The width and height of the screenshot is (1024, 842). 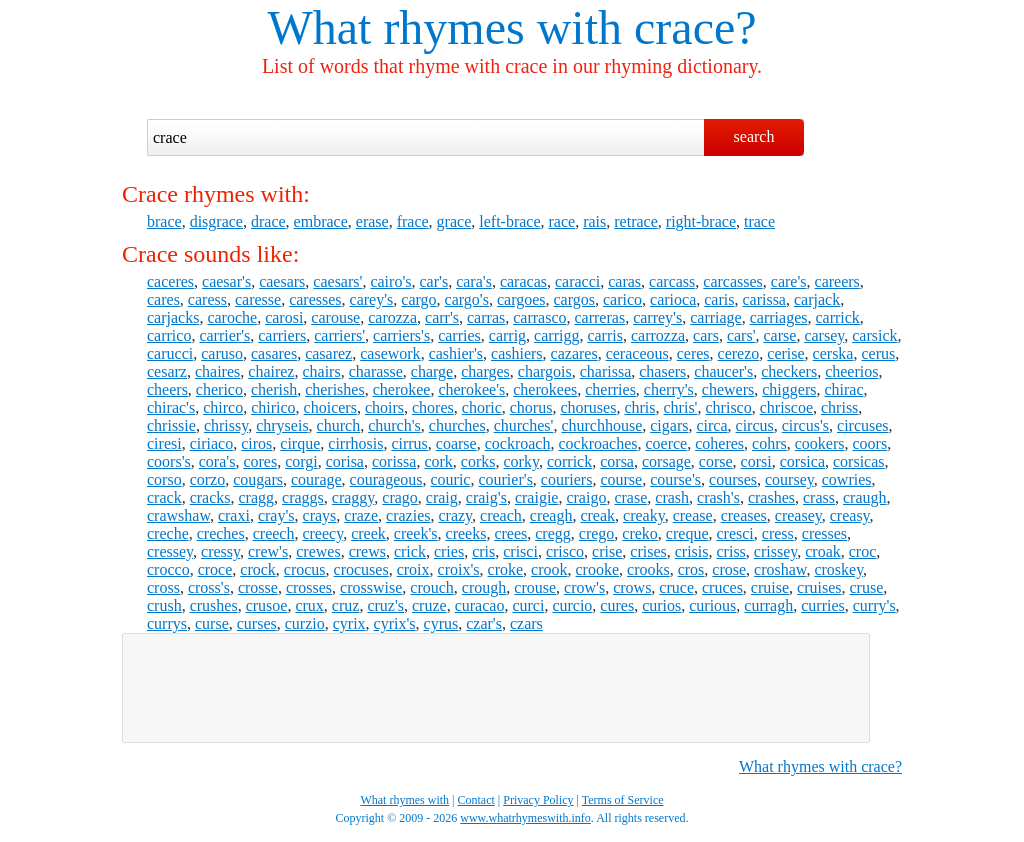 I want to click on corgi, so click(x=301, y=461).